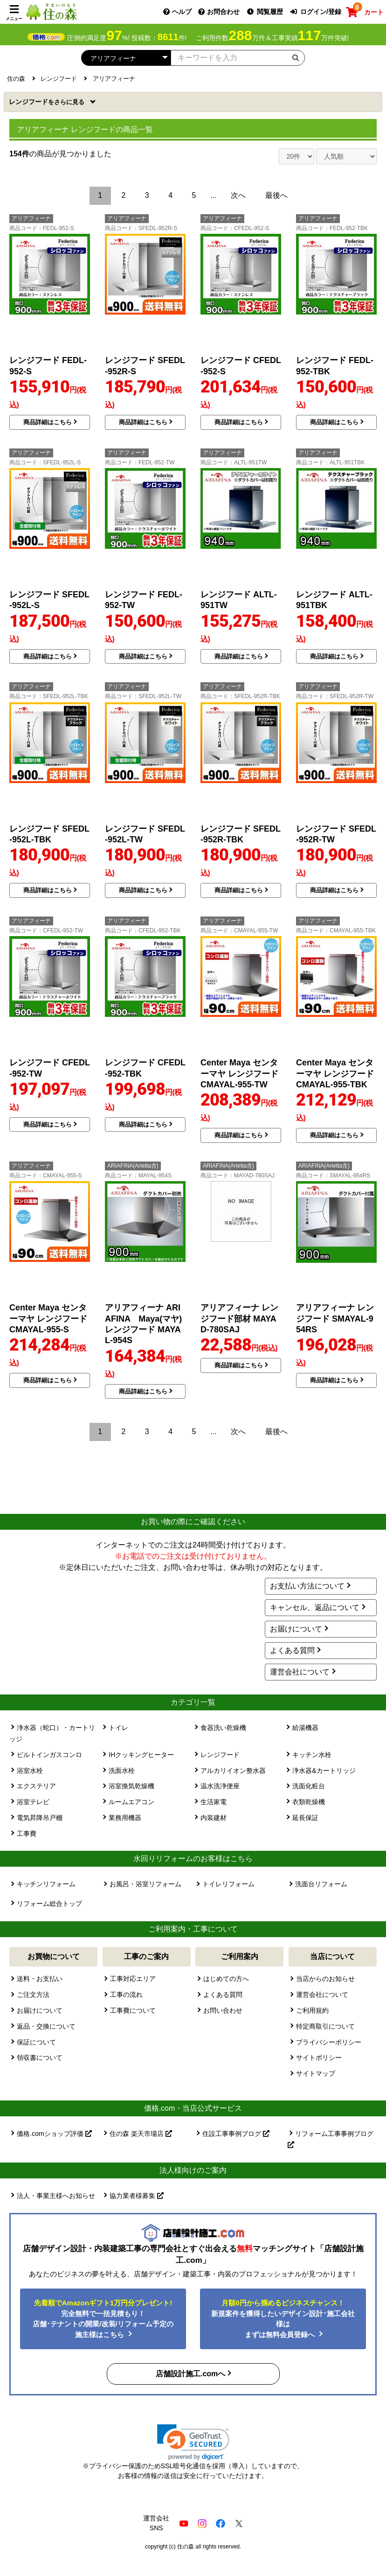  What do you see at coordinates (141, 1754) in the screenshot?
I see `IHクッキングヒーター` at bounding box center [141, 1754].